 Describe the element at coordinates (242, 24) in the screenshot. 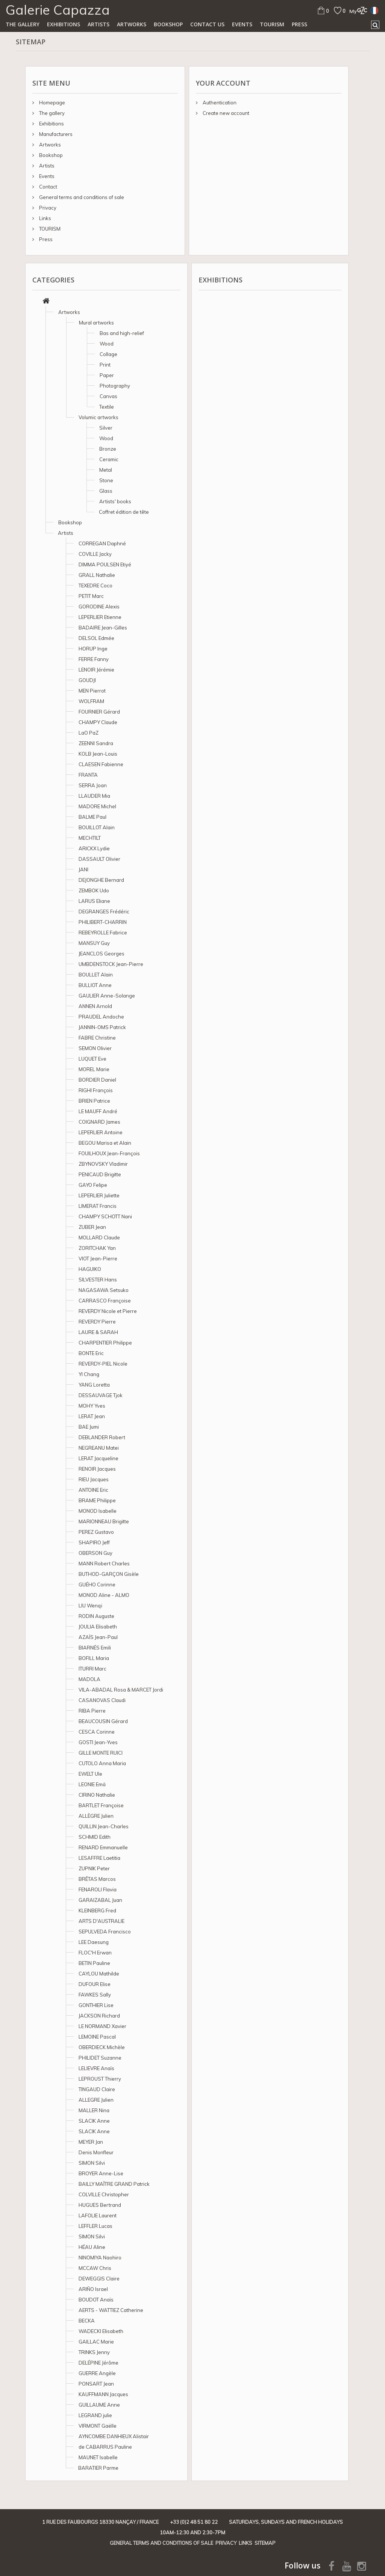

I see `Events` at that location.